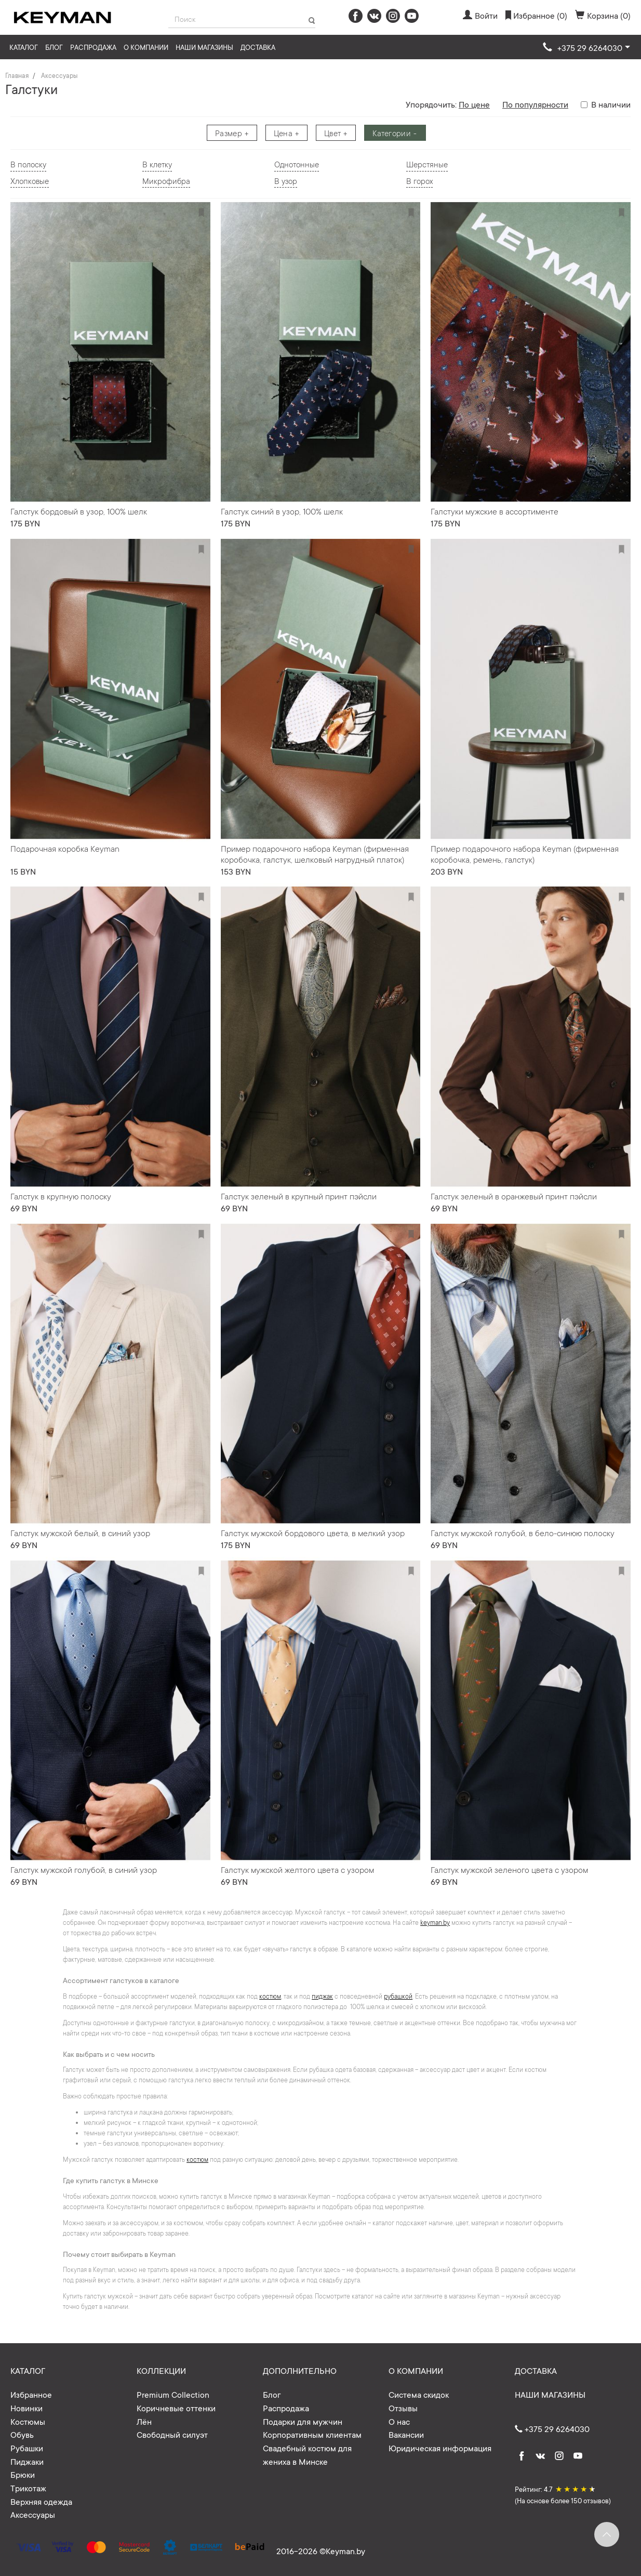  Describe the element at coordinates (440, 2447) in the screenshot. I see `Юридическая информация` at that location.